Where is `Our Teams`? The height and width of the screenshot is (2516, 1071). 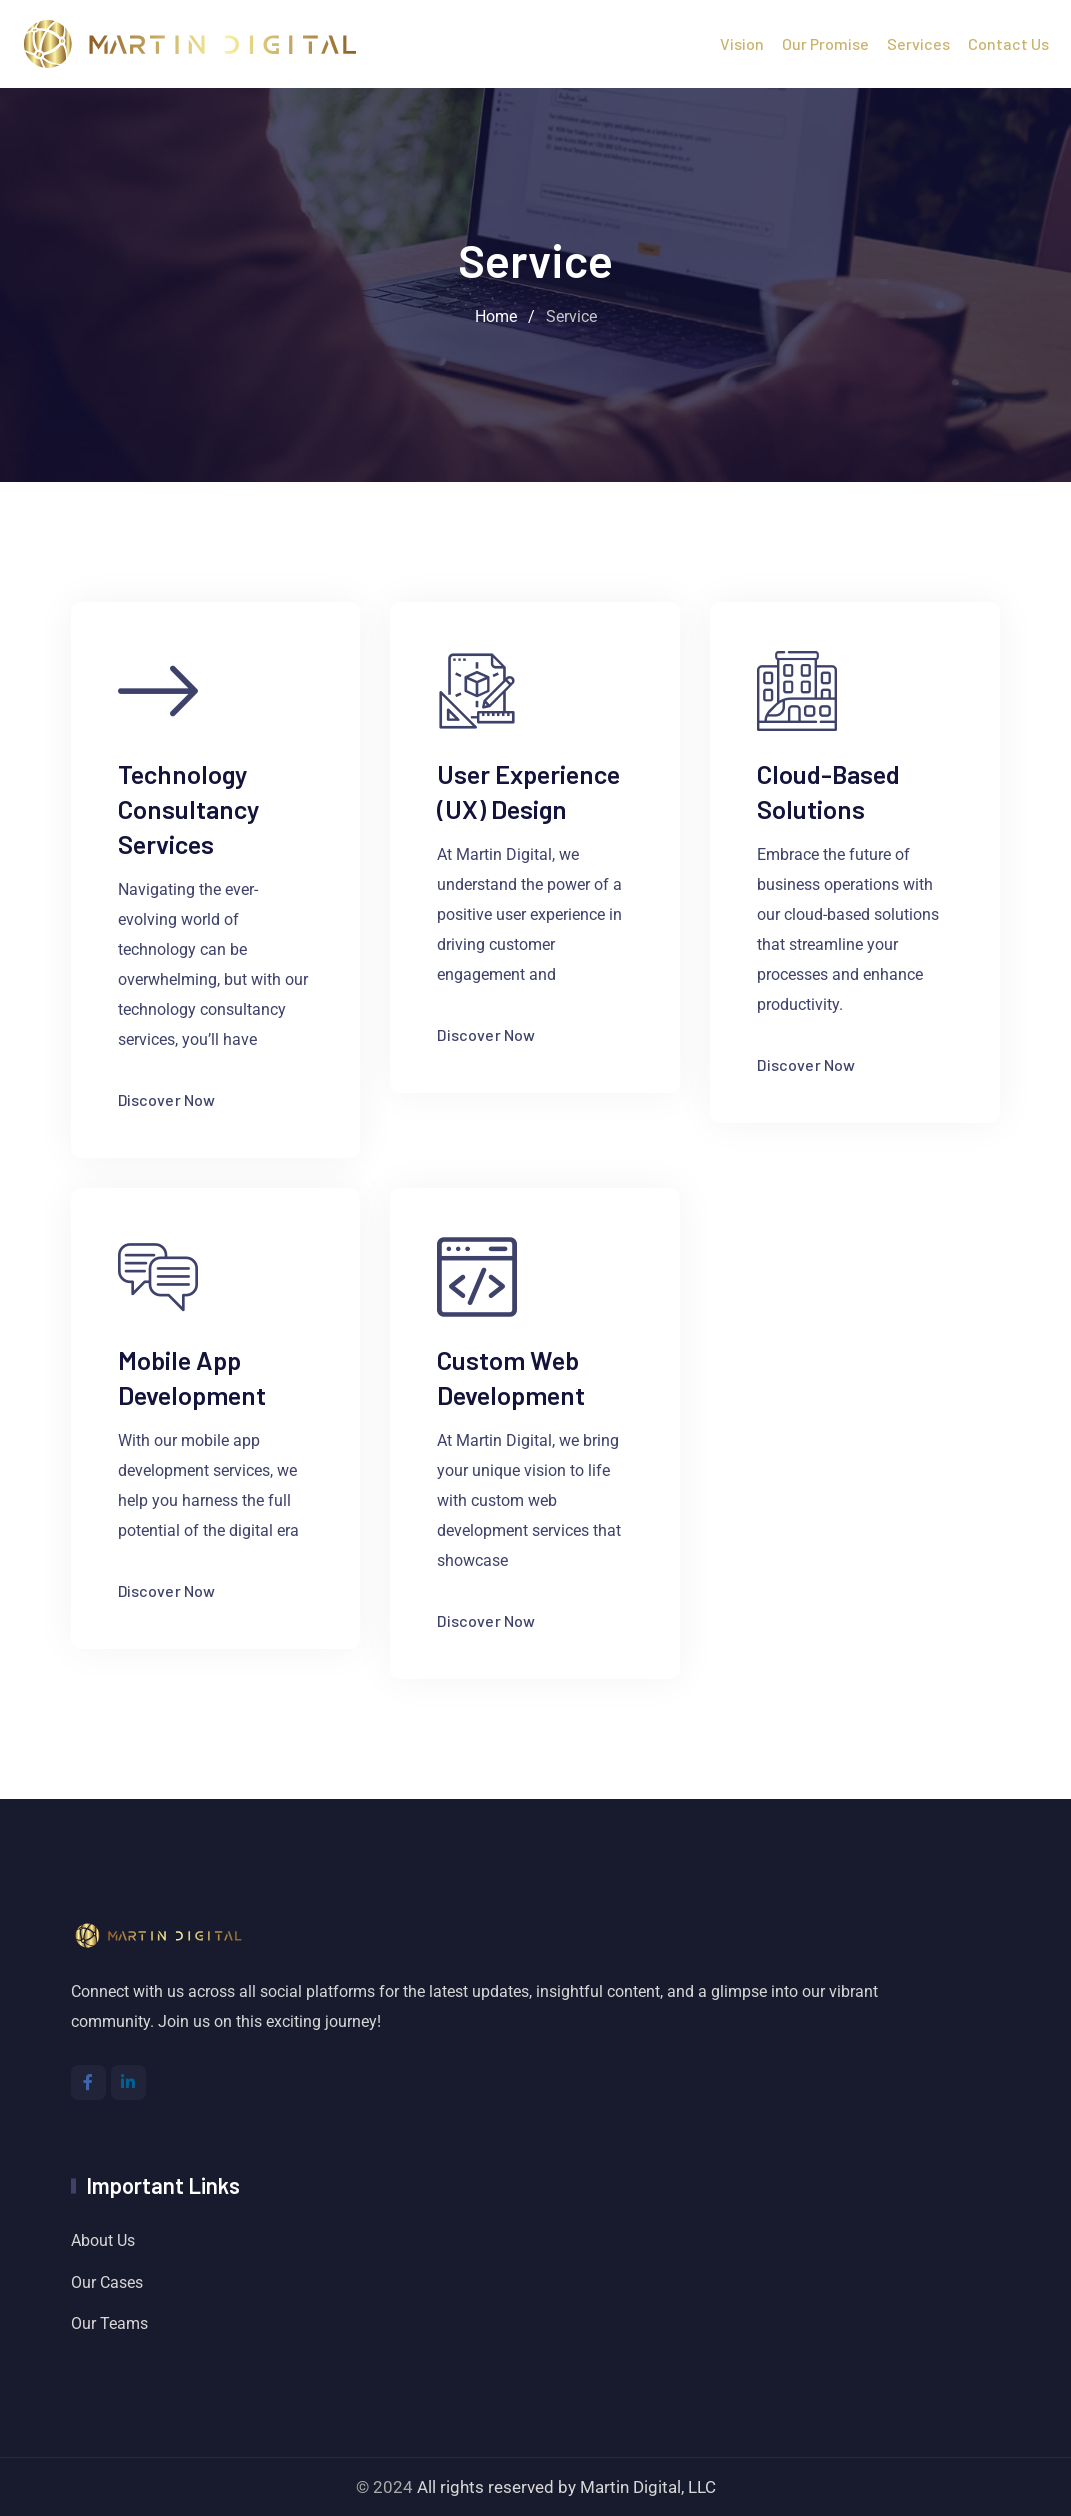
Our Teams is located at coordinates (109, 2323).